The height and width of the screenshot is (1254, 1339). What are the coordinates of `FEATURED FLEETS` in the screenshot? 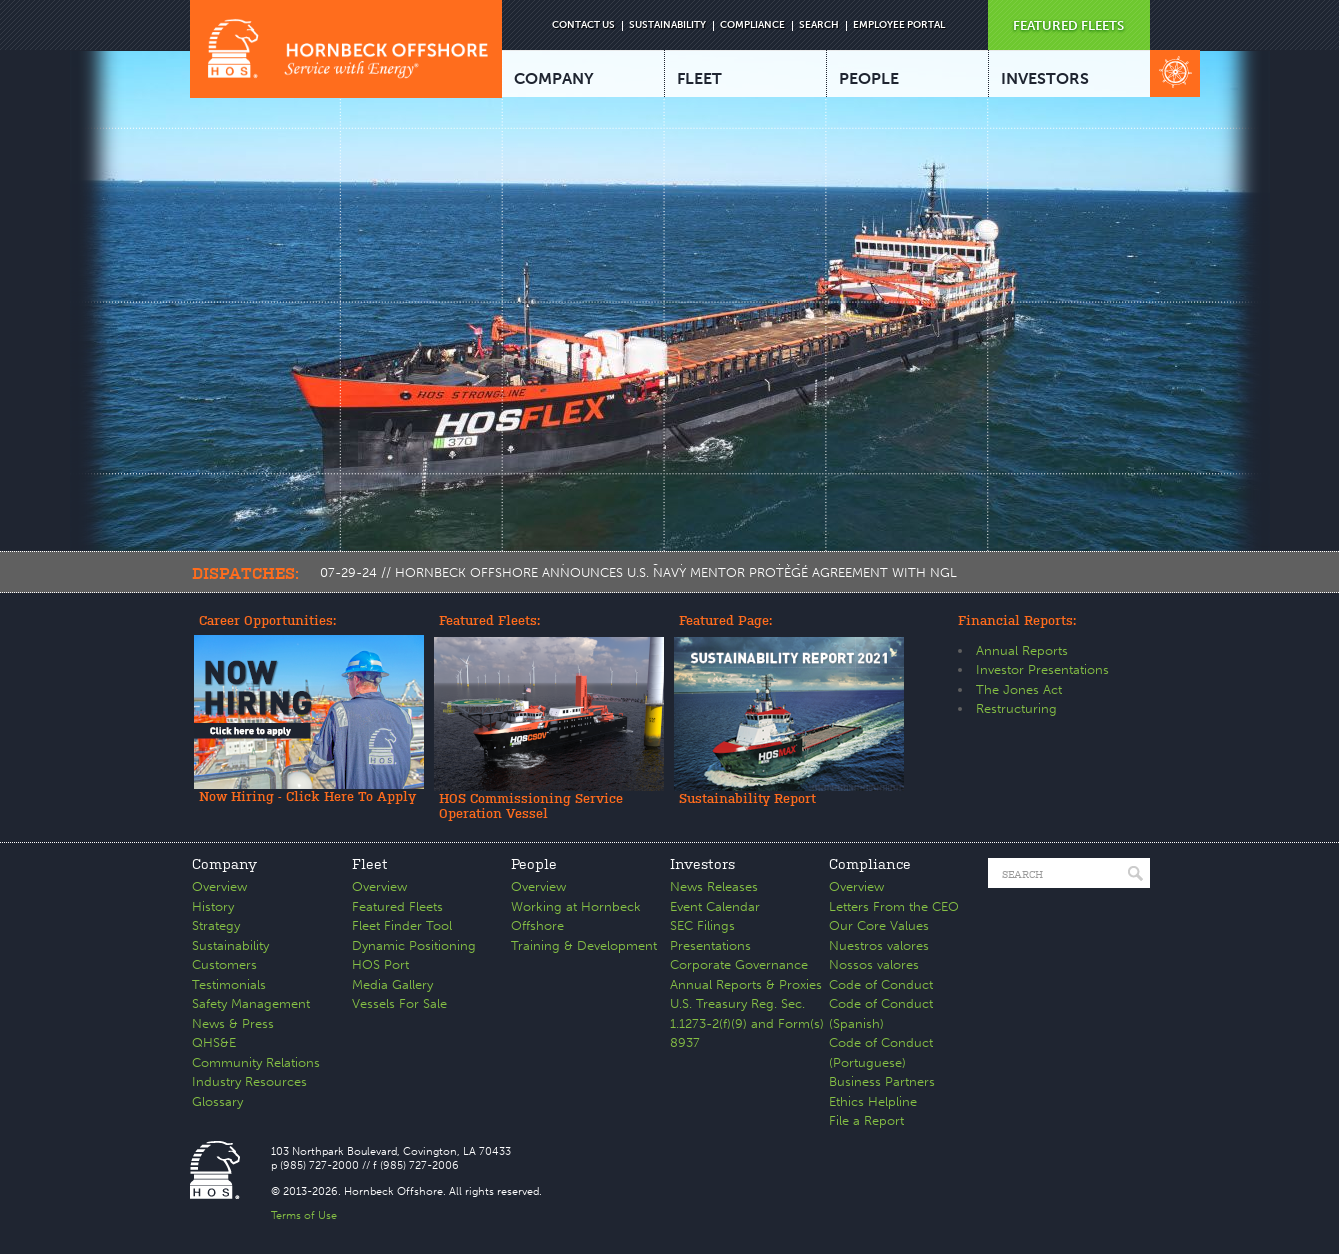 It's located at (1068, 25).